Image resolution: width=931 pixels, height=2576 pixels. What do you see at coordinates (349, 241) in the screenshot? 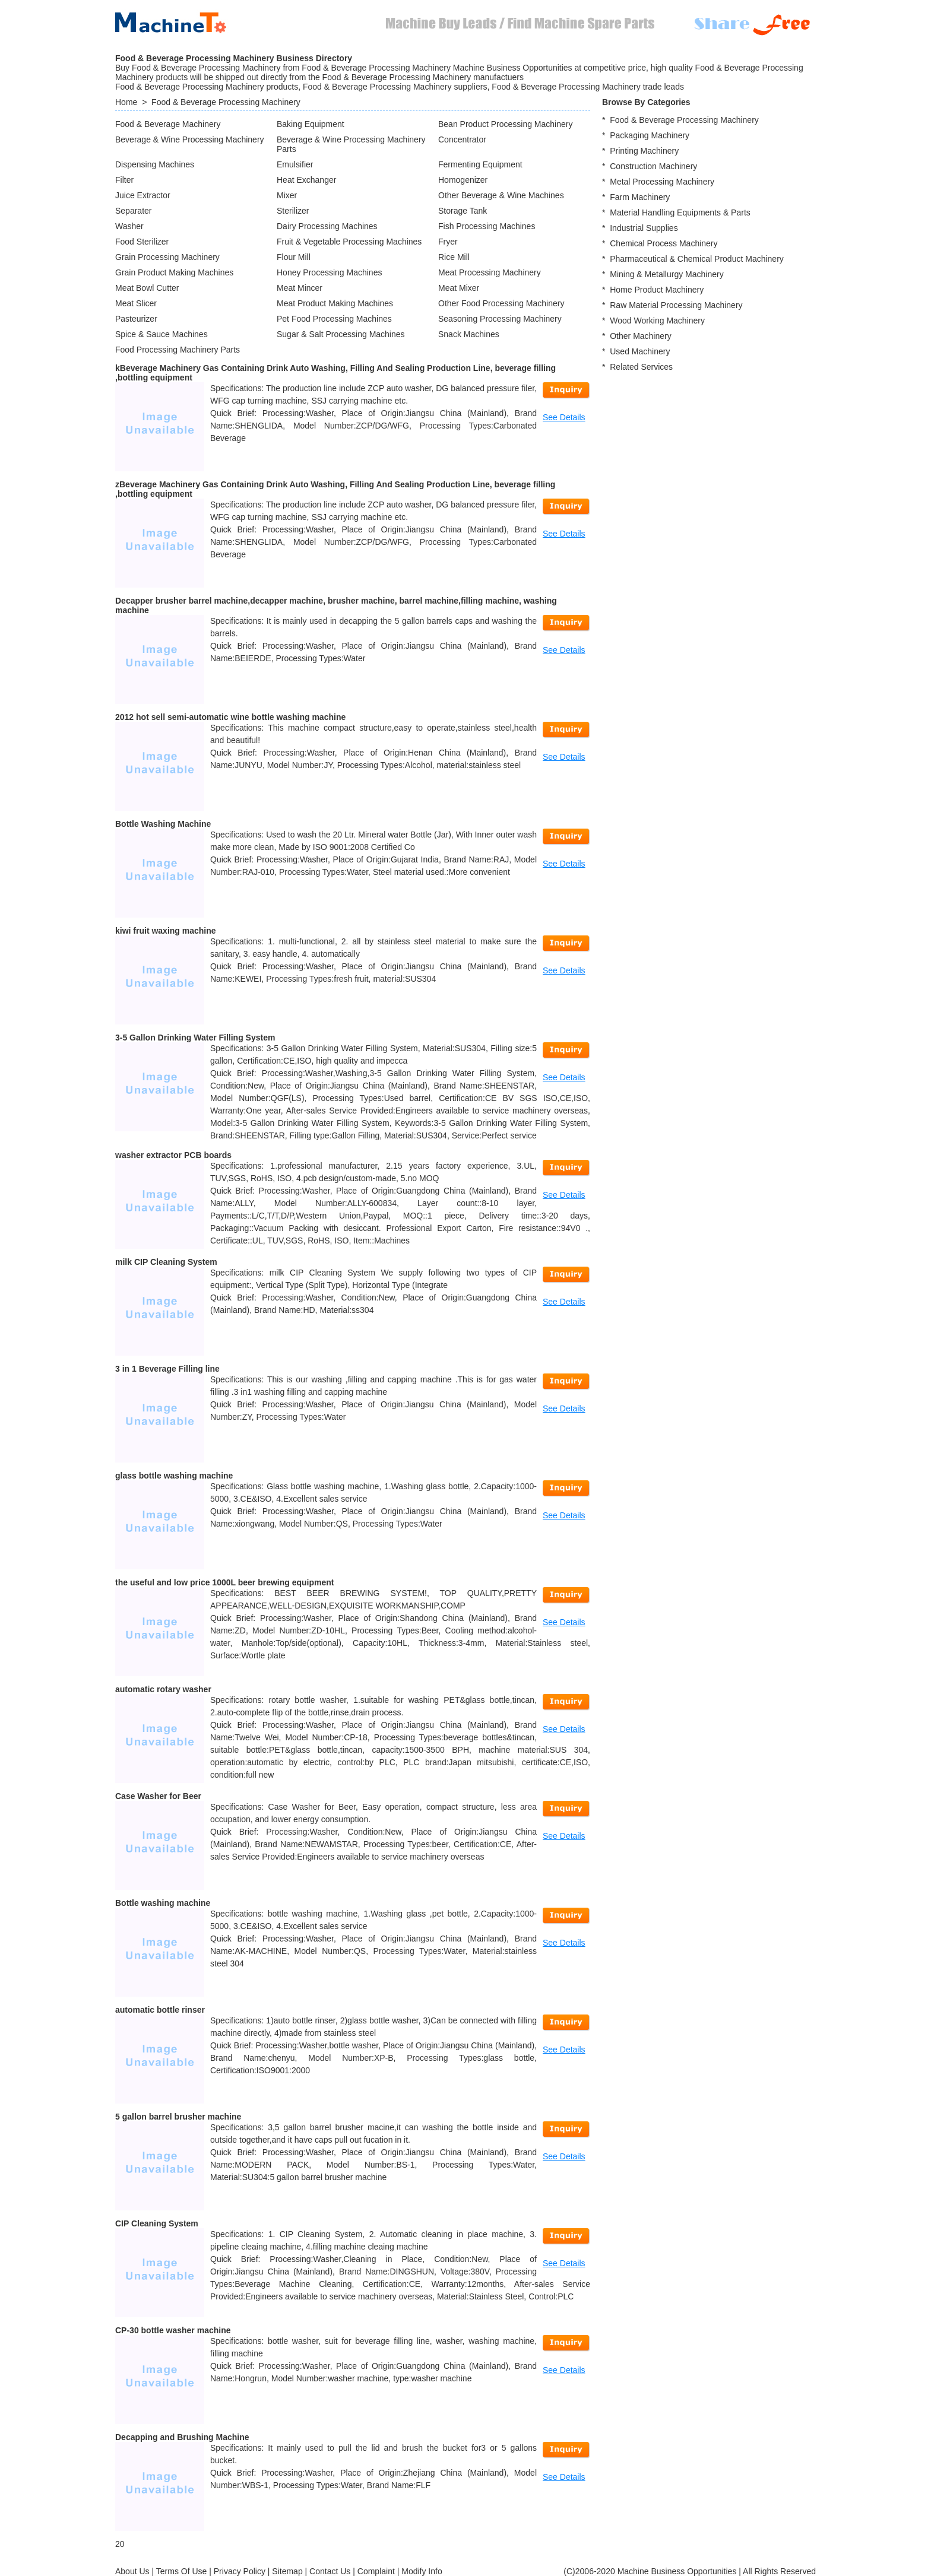
I see `Fruit & Vegetable Processing Machines` at bounding box center [349, 241].